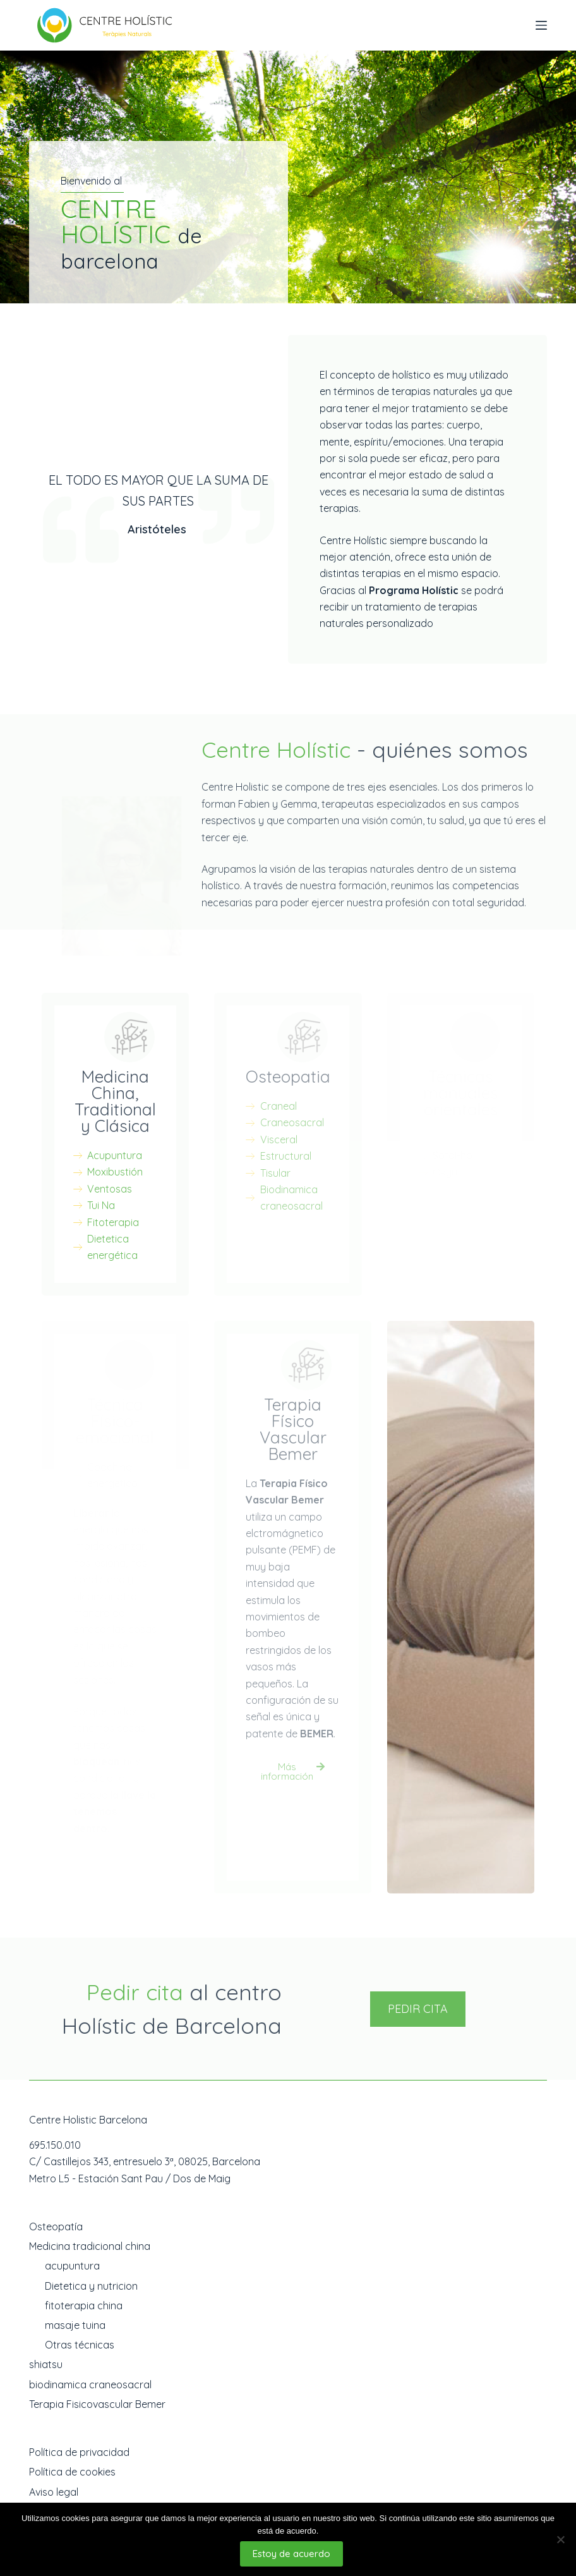 This screenshot has width=576, height=2576. I want to click on 695.150.010, so click(55, 2145).